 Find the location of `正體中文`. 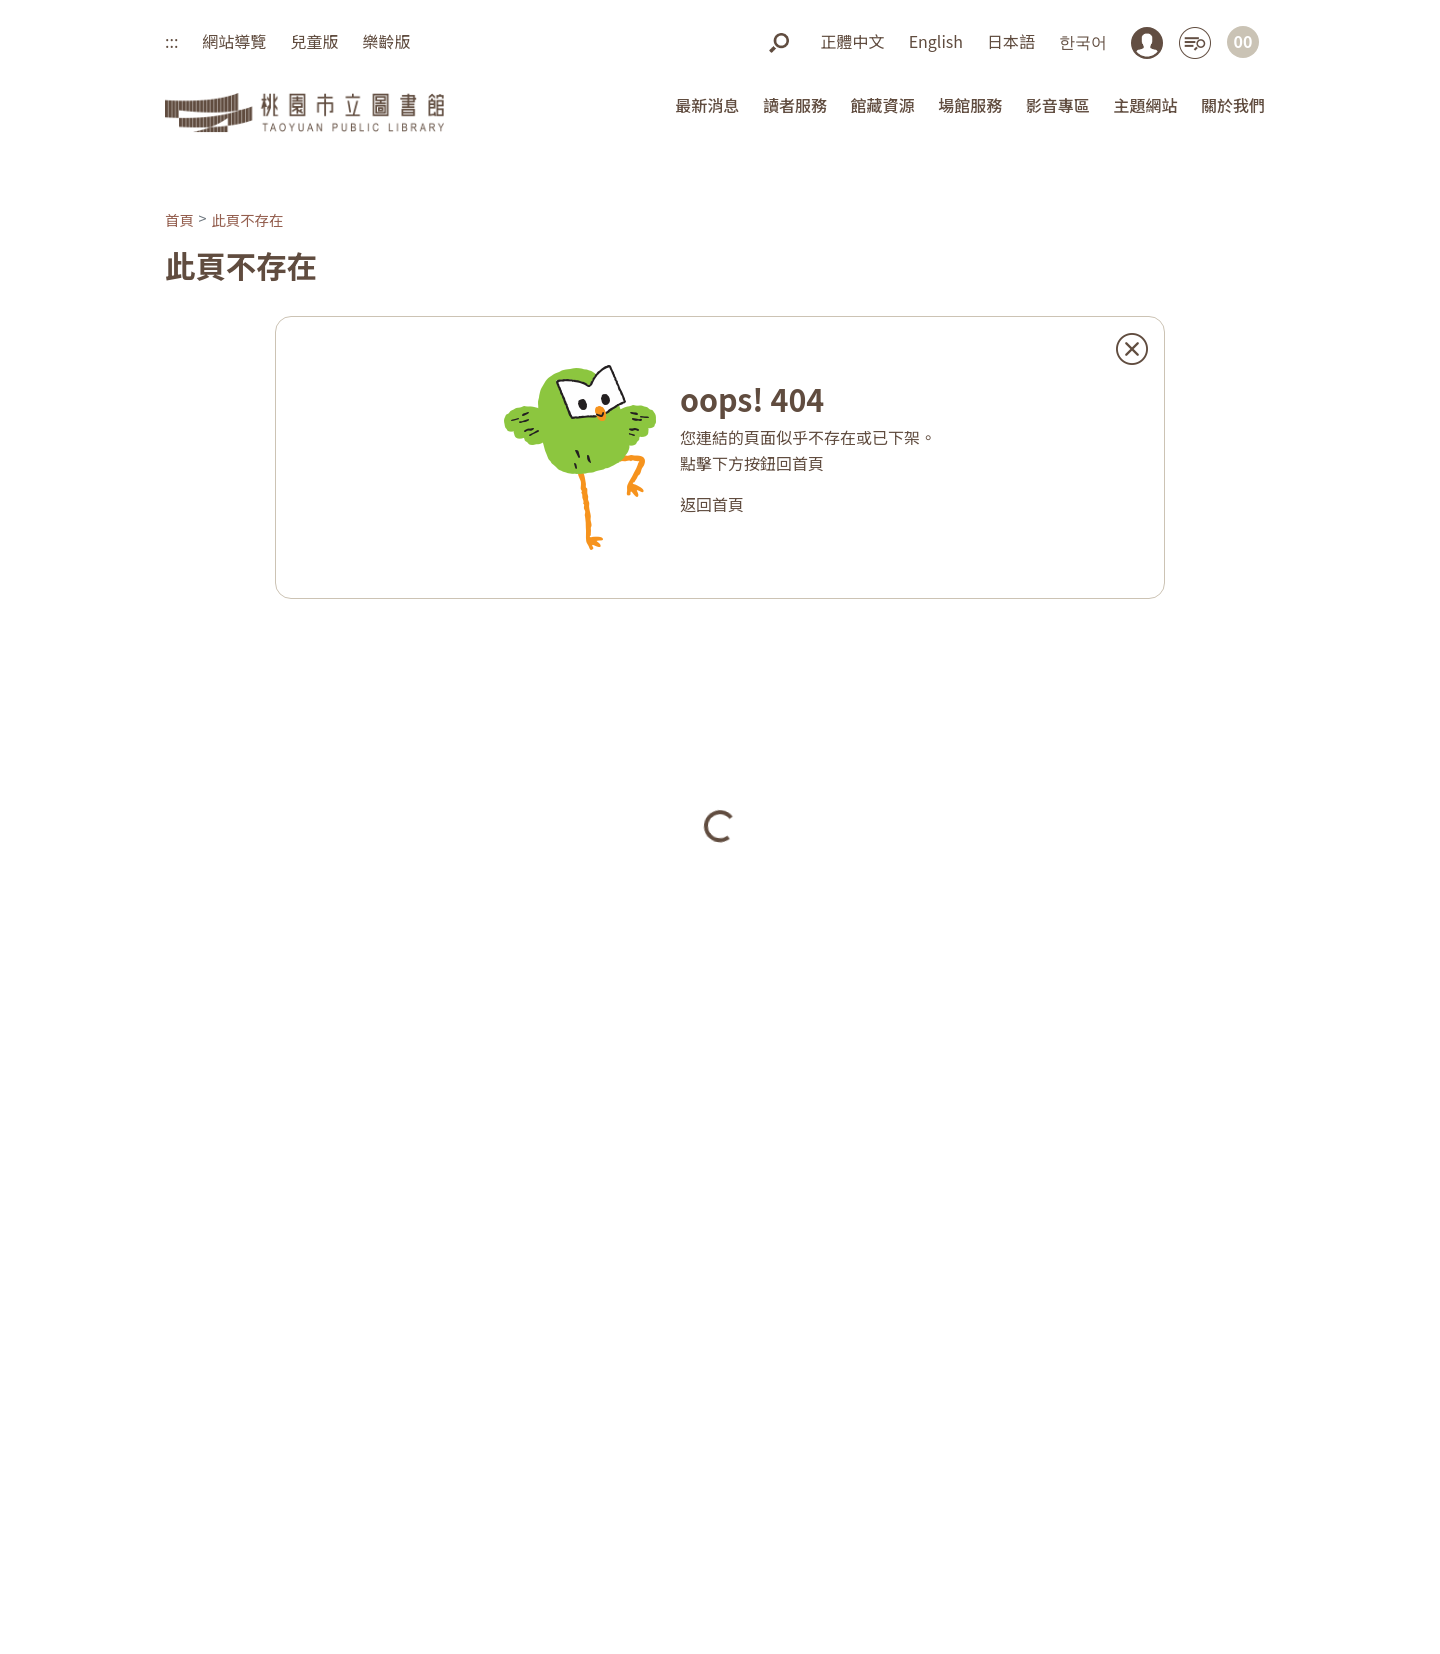

正體中文 is located at coordinates (853, 41).